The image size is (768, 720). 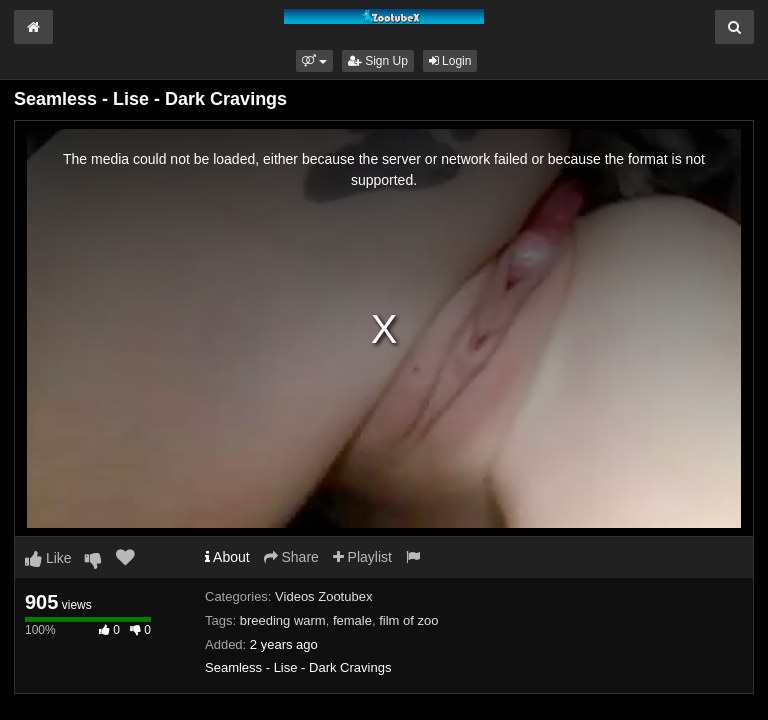 What do you see at coordinates (314, 61) in the screenshot?
I see `[button]` at bounding box center [314, 61].